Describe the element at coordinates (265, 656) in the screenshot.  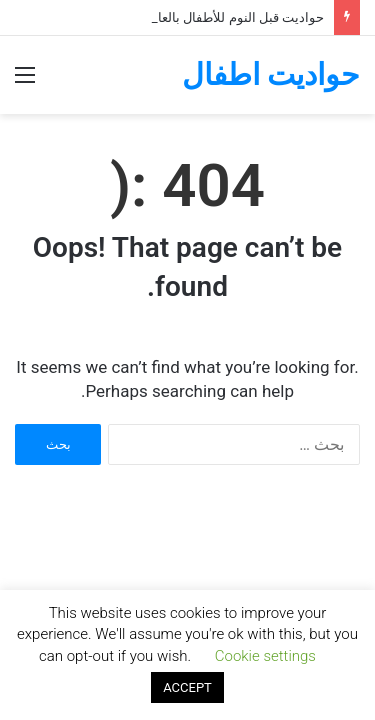
I see `Cookie settings [button]` at that location.